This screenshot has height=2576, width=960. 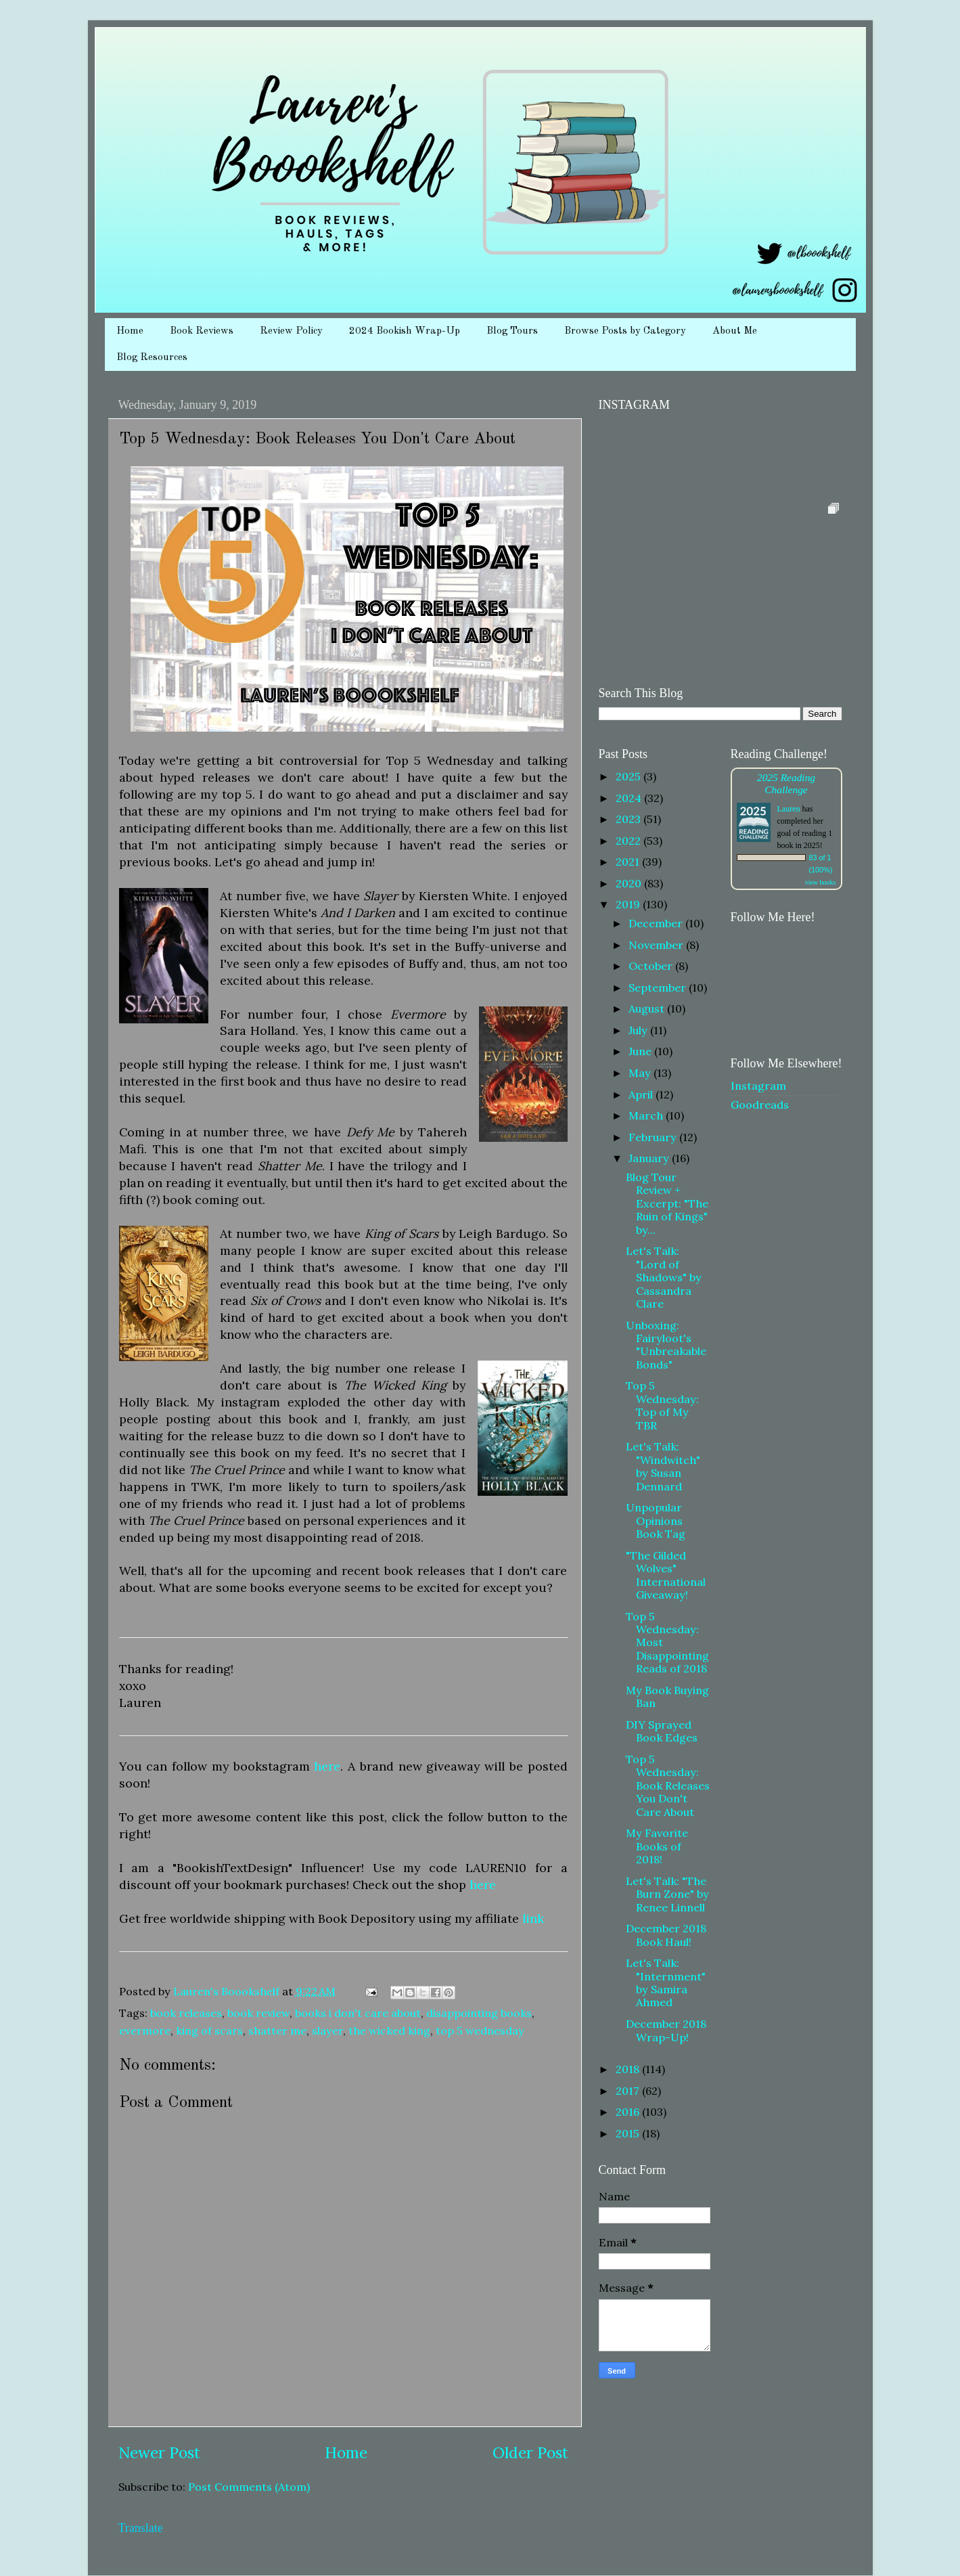 I want to click on March, so click(x=647, y=1115).